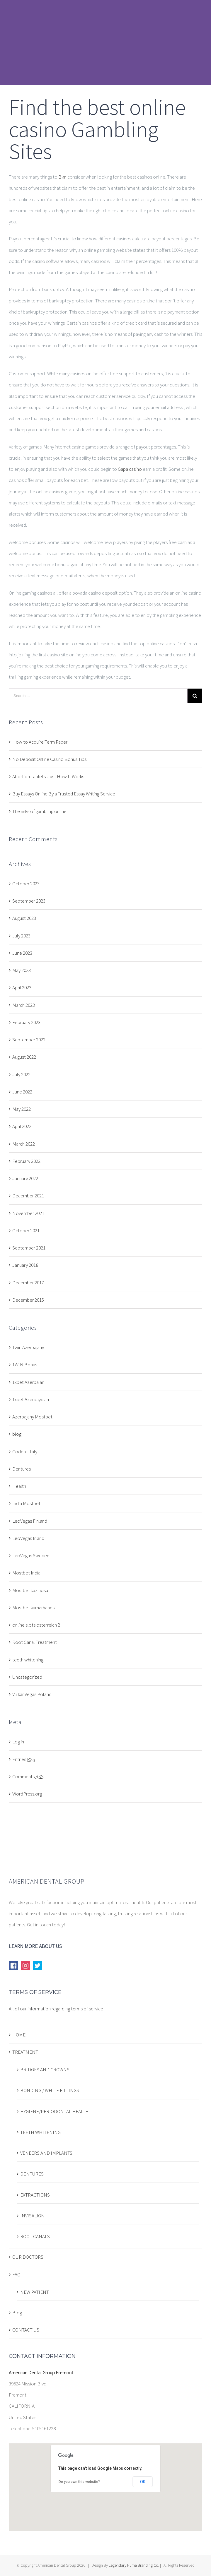 This screenshot has height=2576, width=211. I want to click on CONTACT US, so click(25, 2330).